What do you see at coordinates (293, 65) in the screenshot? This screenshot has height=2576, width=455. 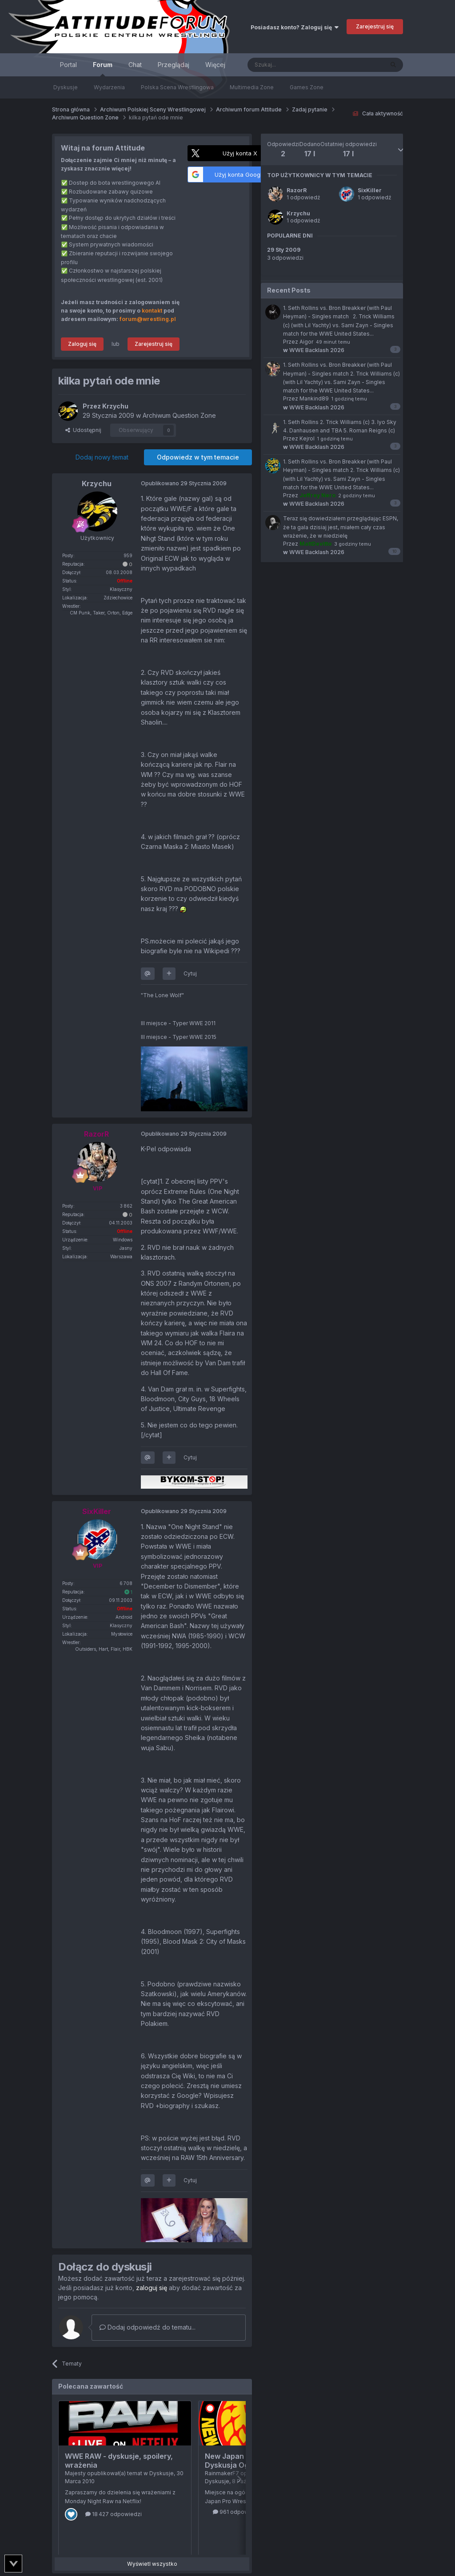 I see `[Szukaj]` at bounding box center [293, 65].